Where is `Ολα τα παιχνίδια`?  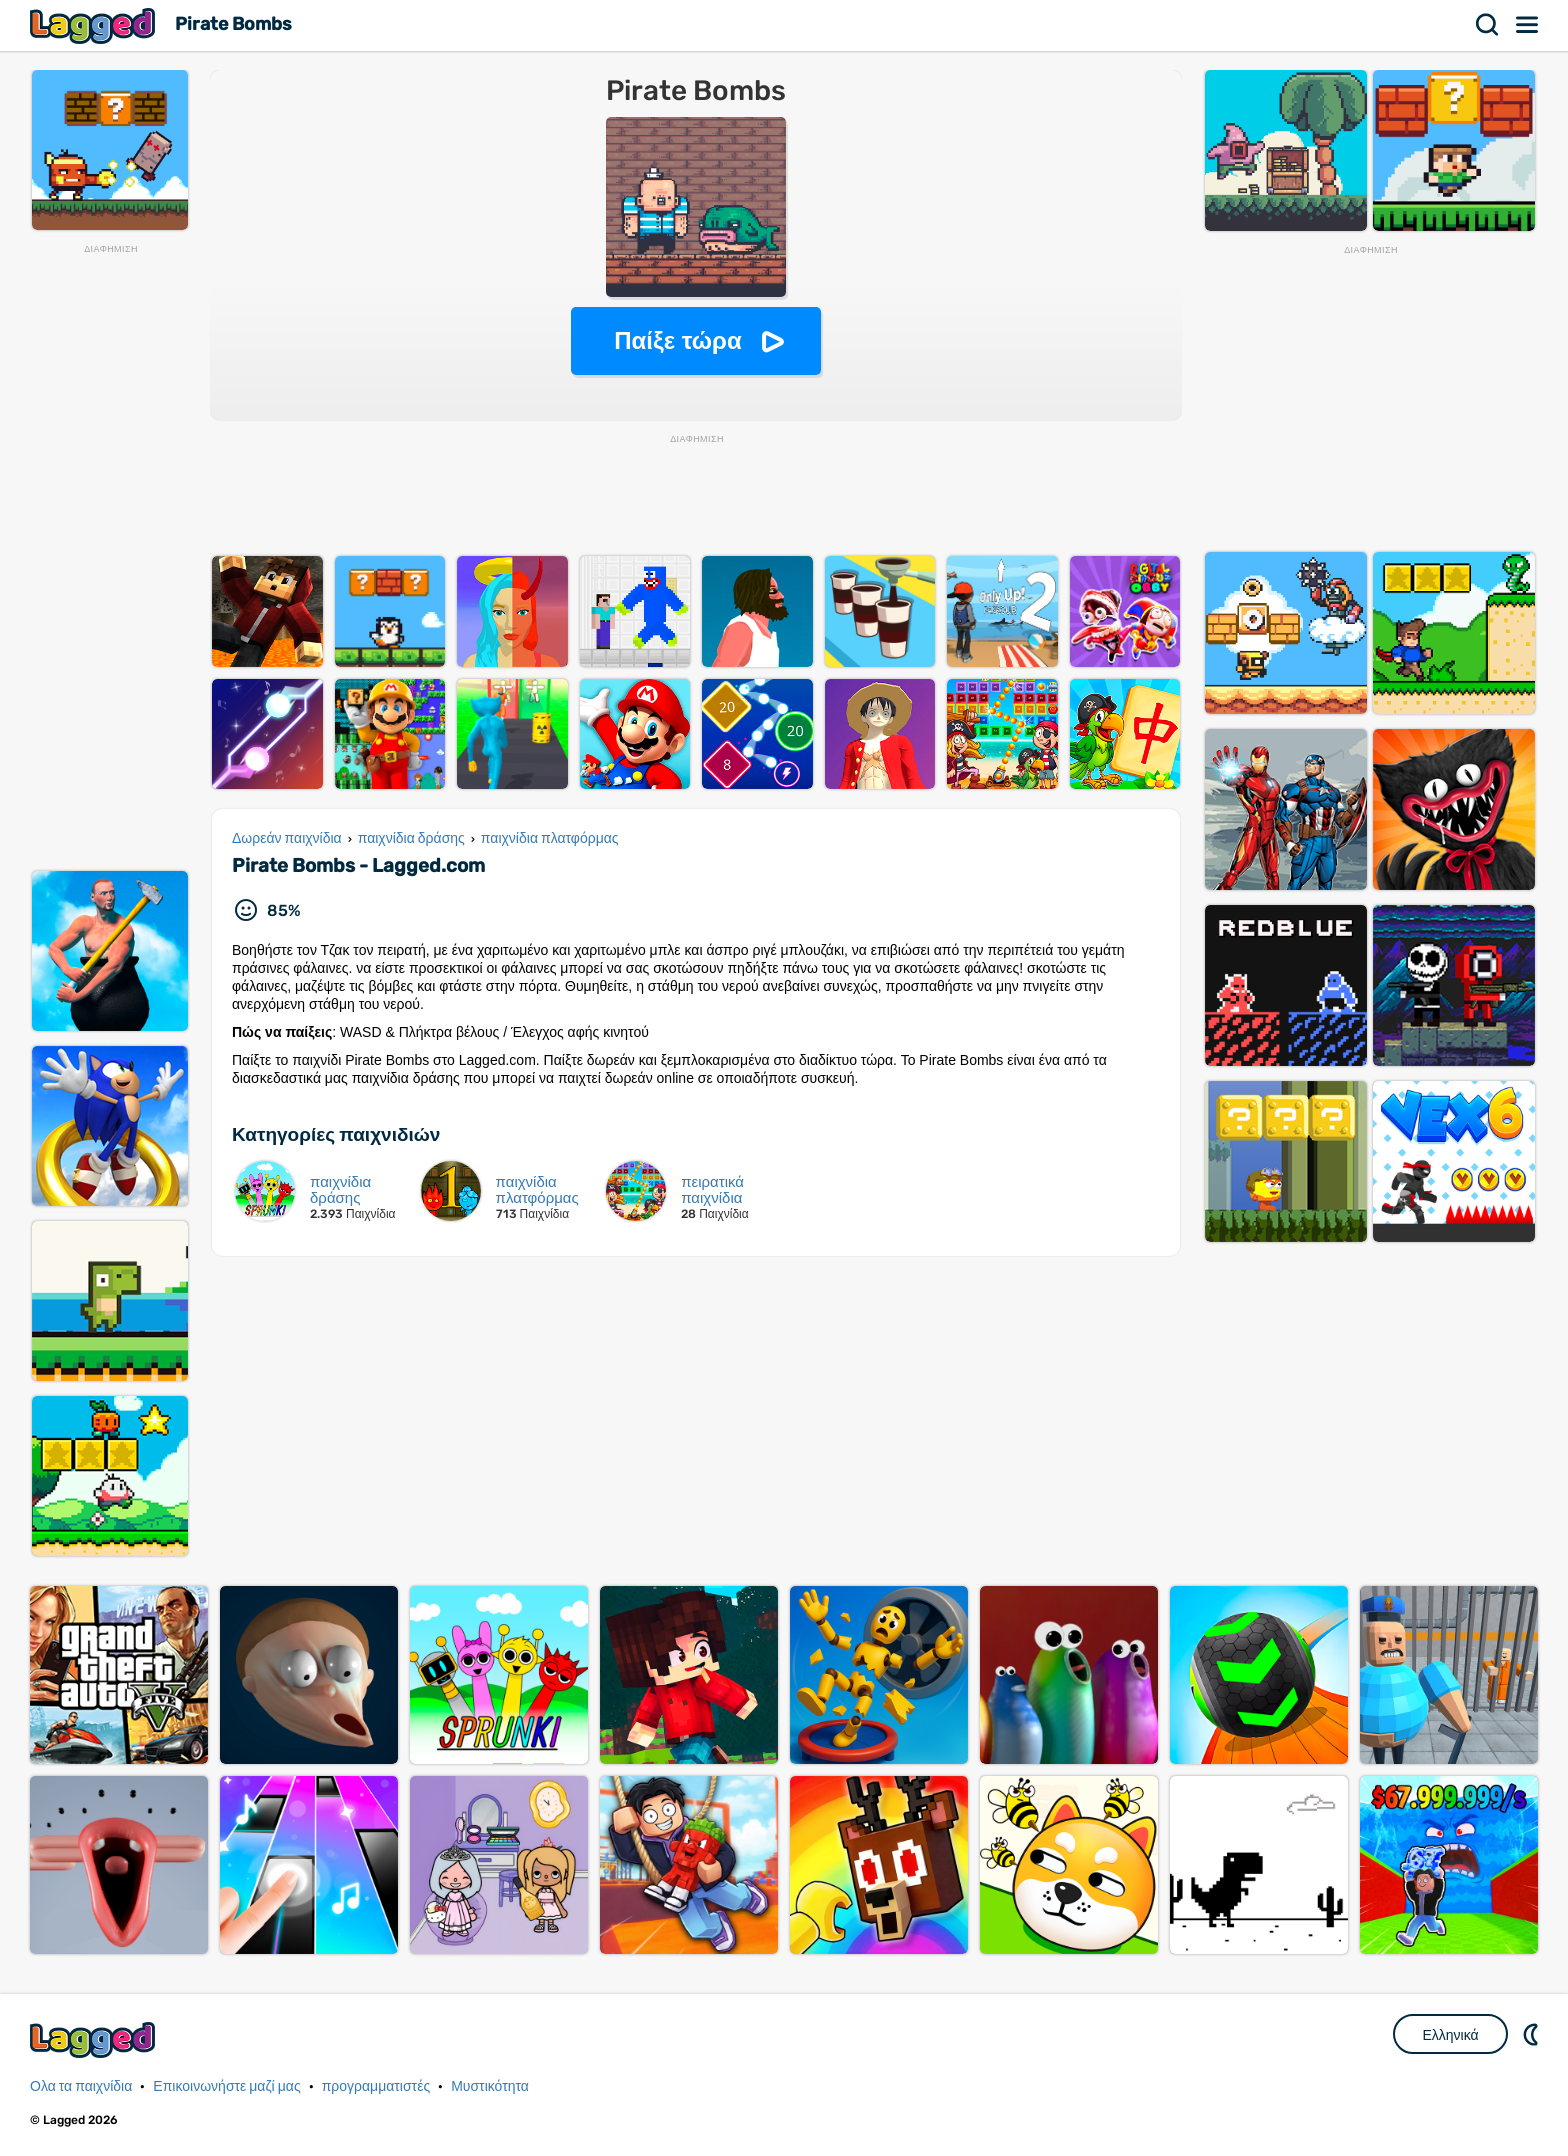 Ολα τα παιχνίδια is located at coordinates (81, 2086).